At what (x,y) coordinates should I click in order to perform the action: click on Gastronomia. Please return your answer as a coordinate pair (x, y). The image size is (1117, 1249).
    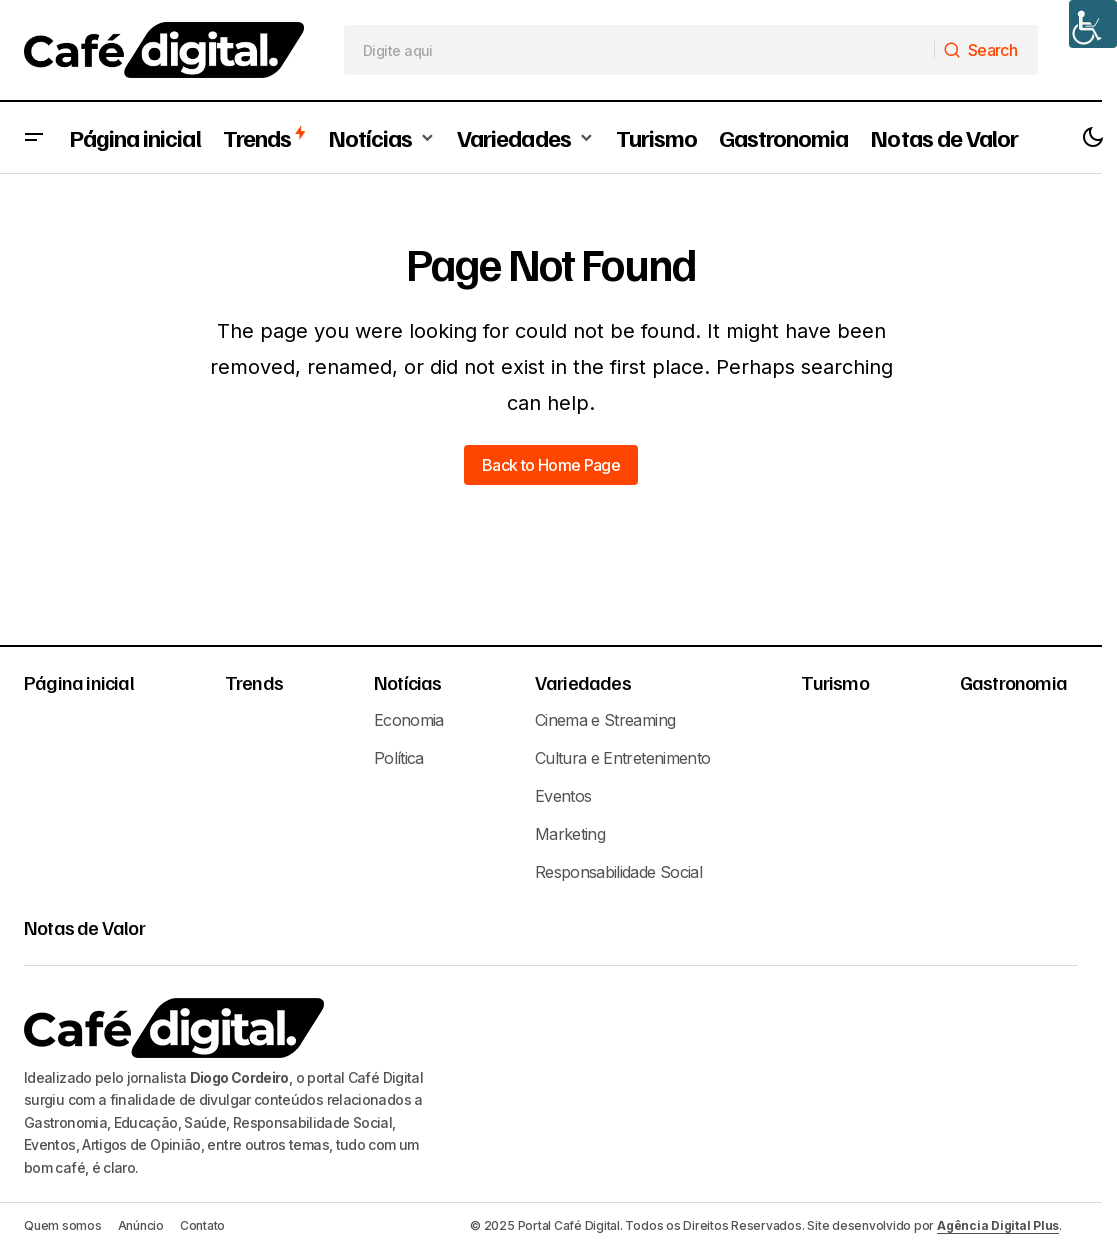
    Looking at the image, I should click on (1013, 682).